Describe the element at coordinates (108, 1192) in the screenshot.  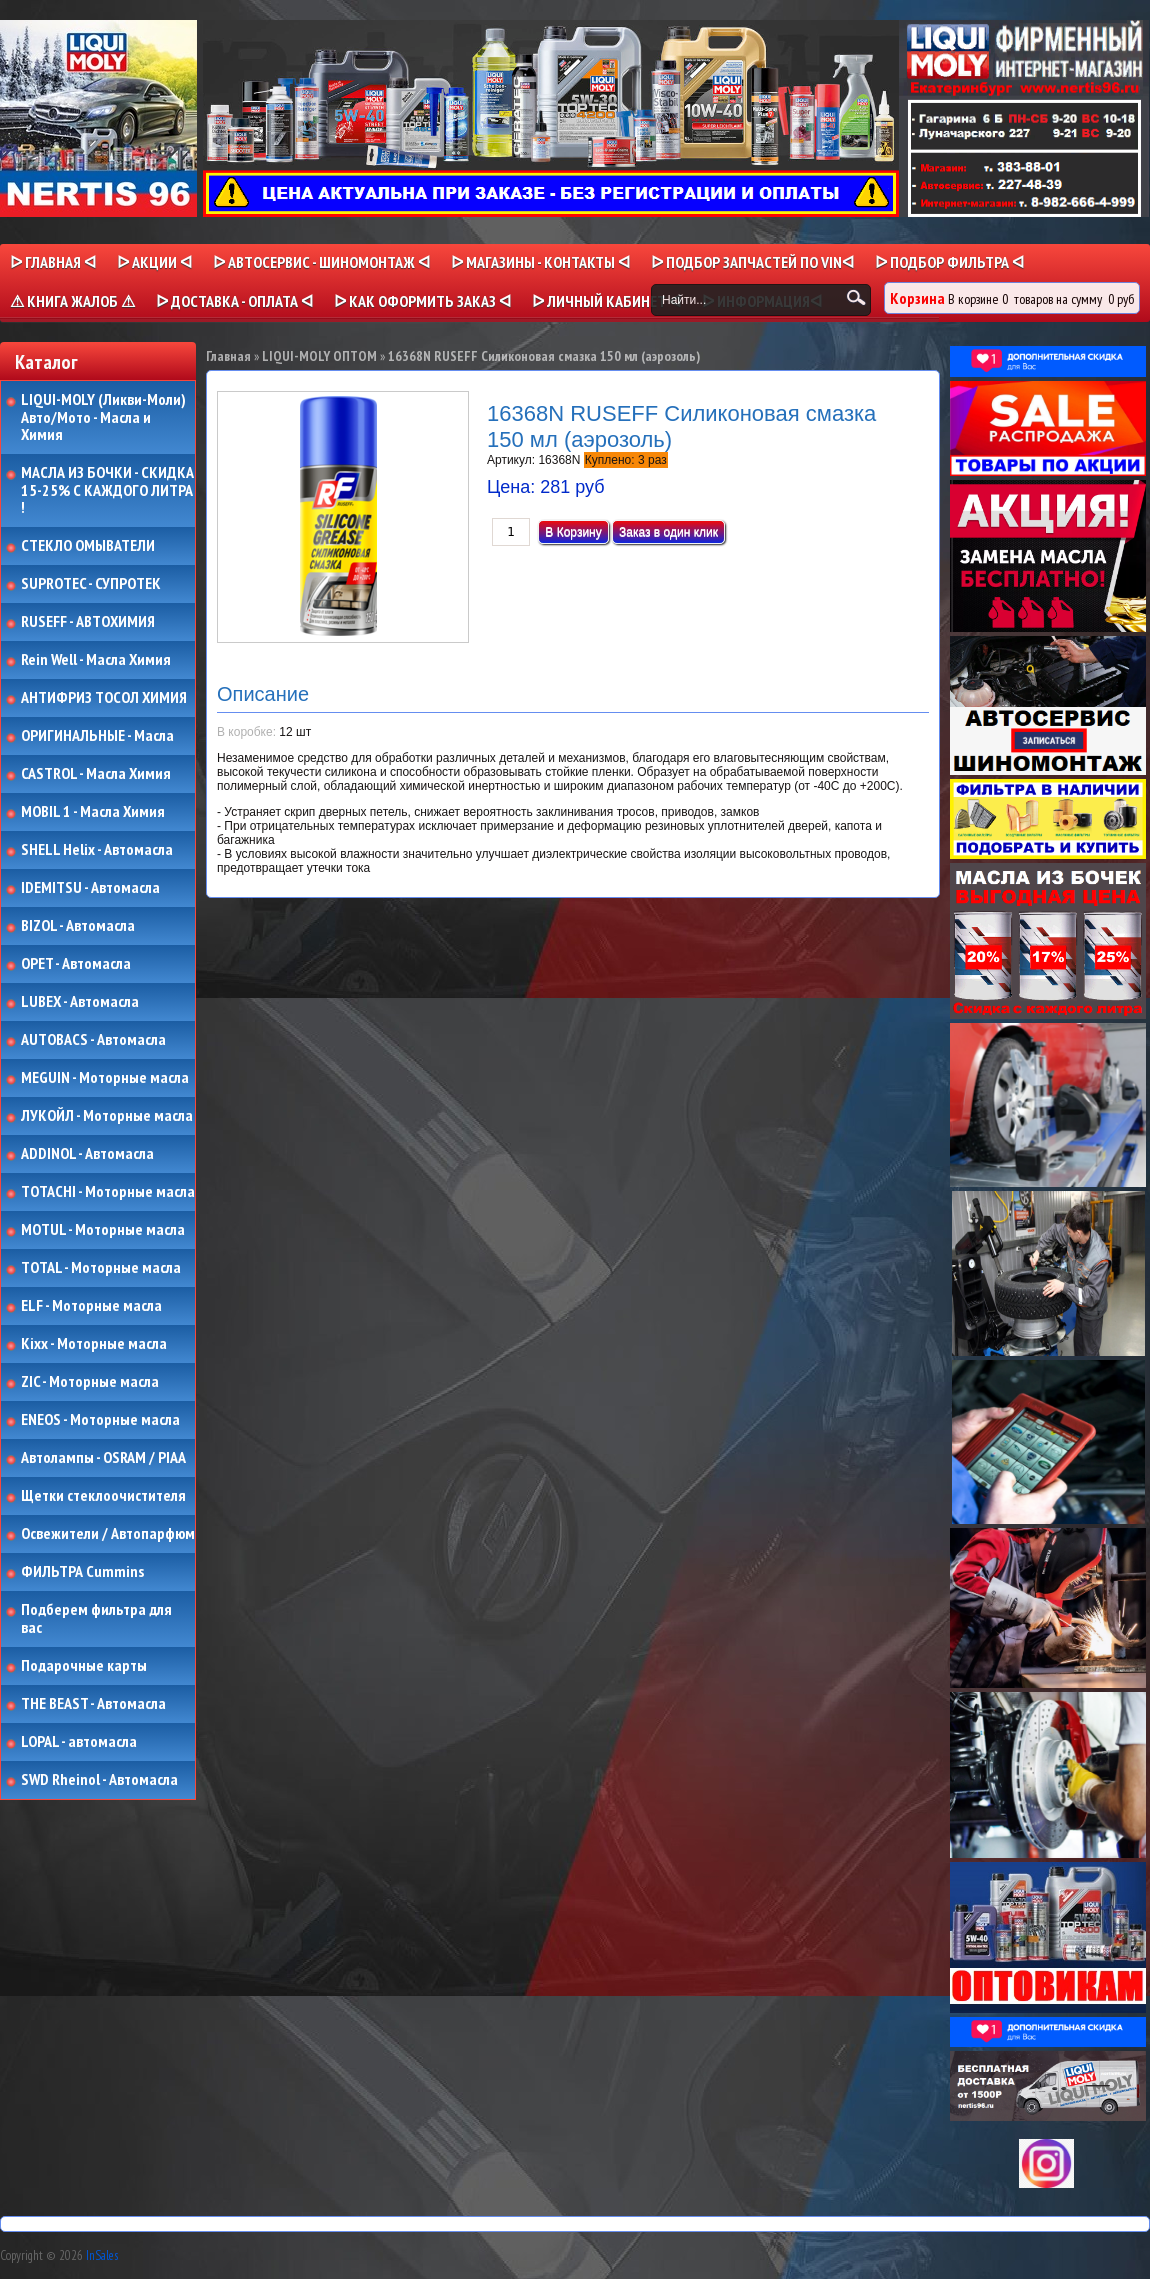
I see `TOTACHI - Моторные масла` at that location.